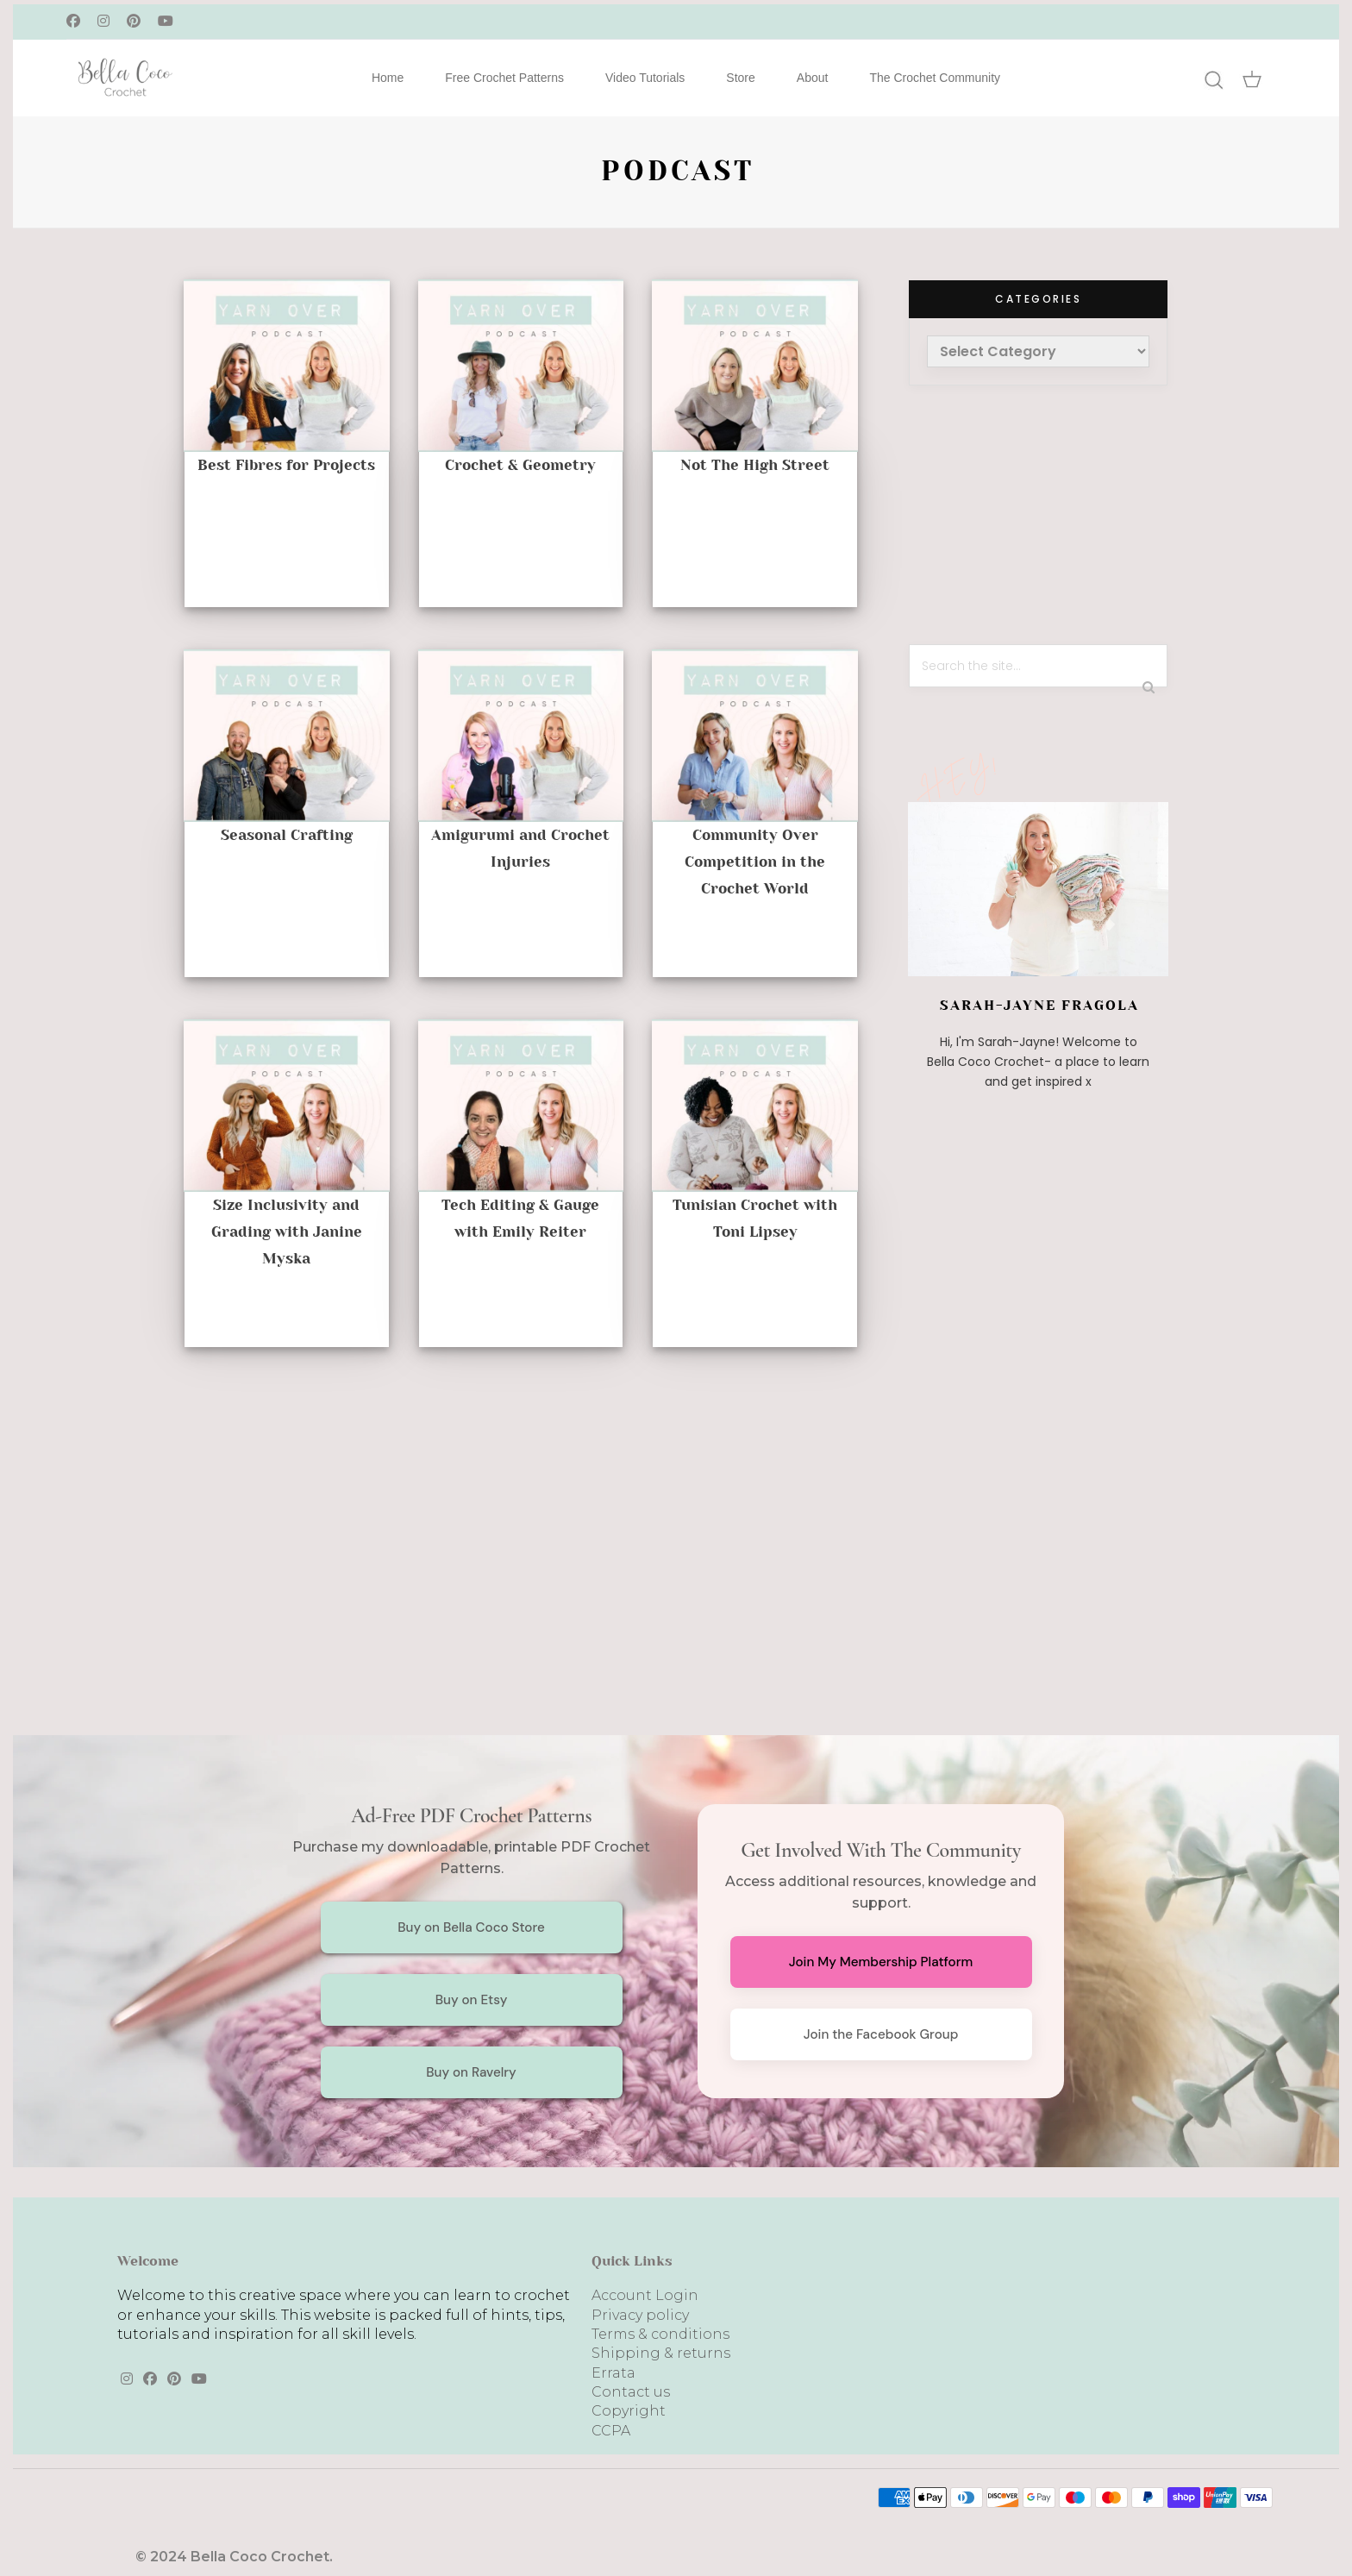 Image resolution: width=1352 pixels, height=2576 pixels. Describe the element at coordinates (881, 1962) in the screenshot. I see `Join My Membership Platform` at that location.